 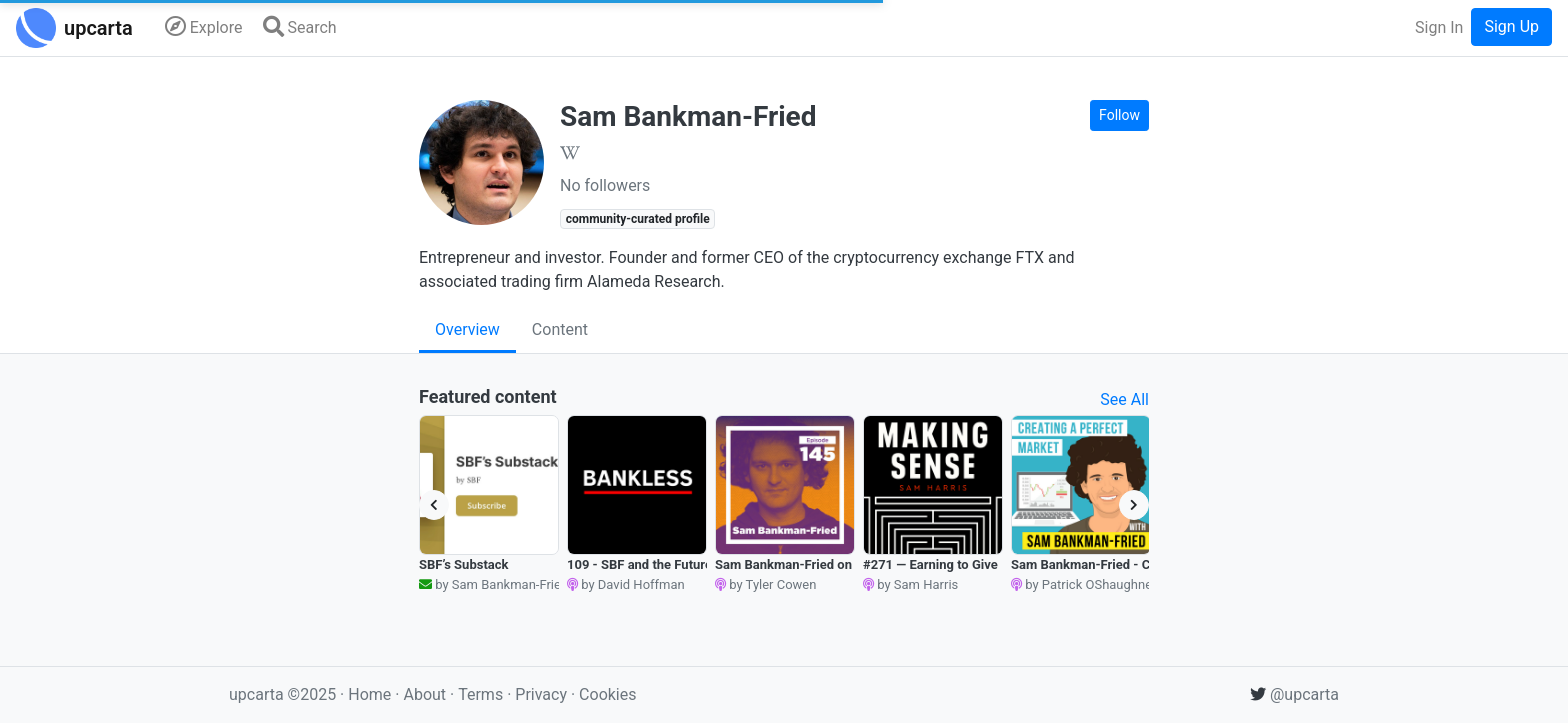 I want to click on Sam Bankman-Fried on Arbitrage and Altruism, so click(x=851, y=564).